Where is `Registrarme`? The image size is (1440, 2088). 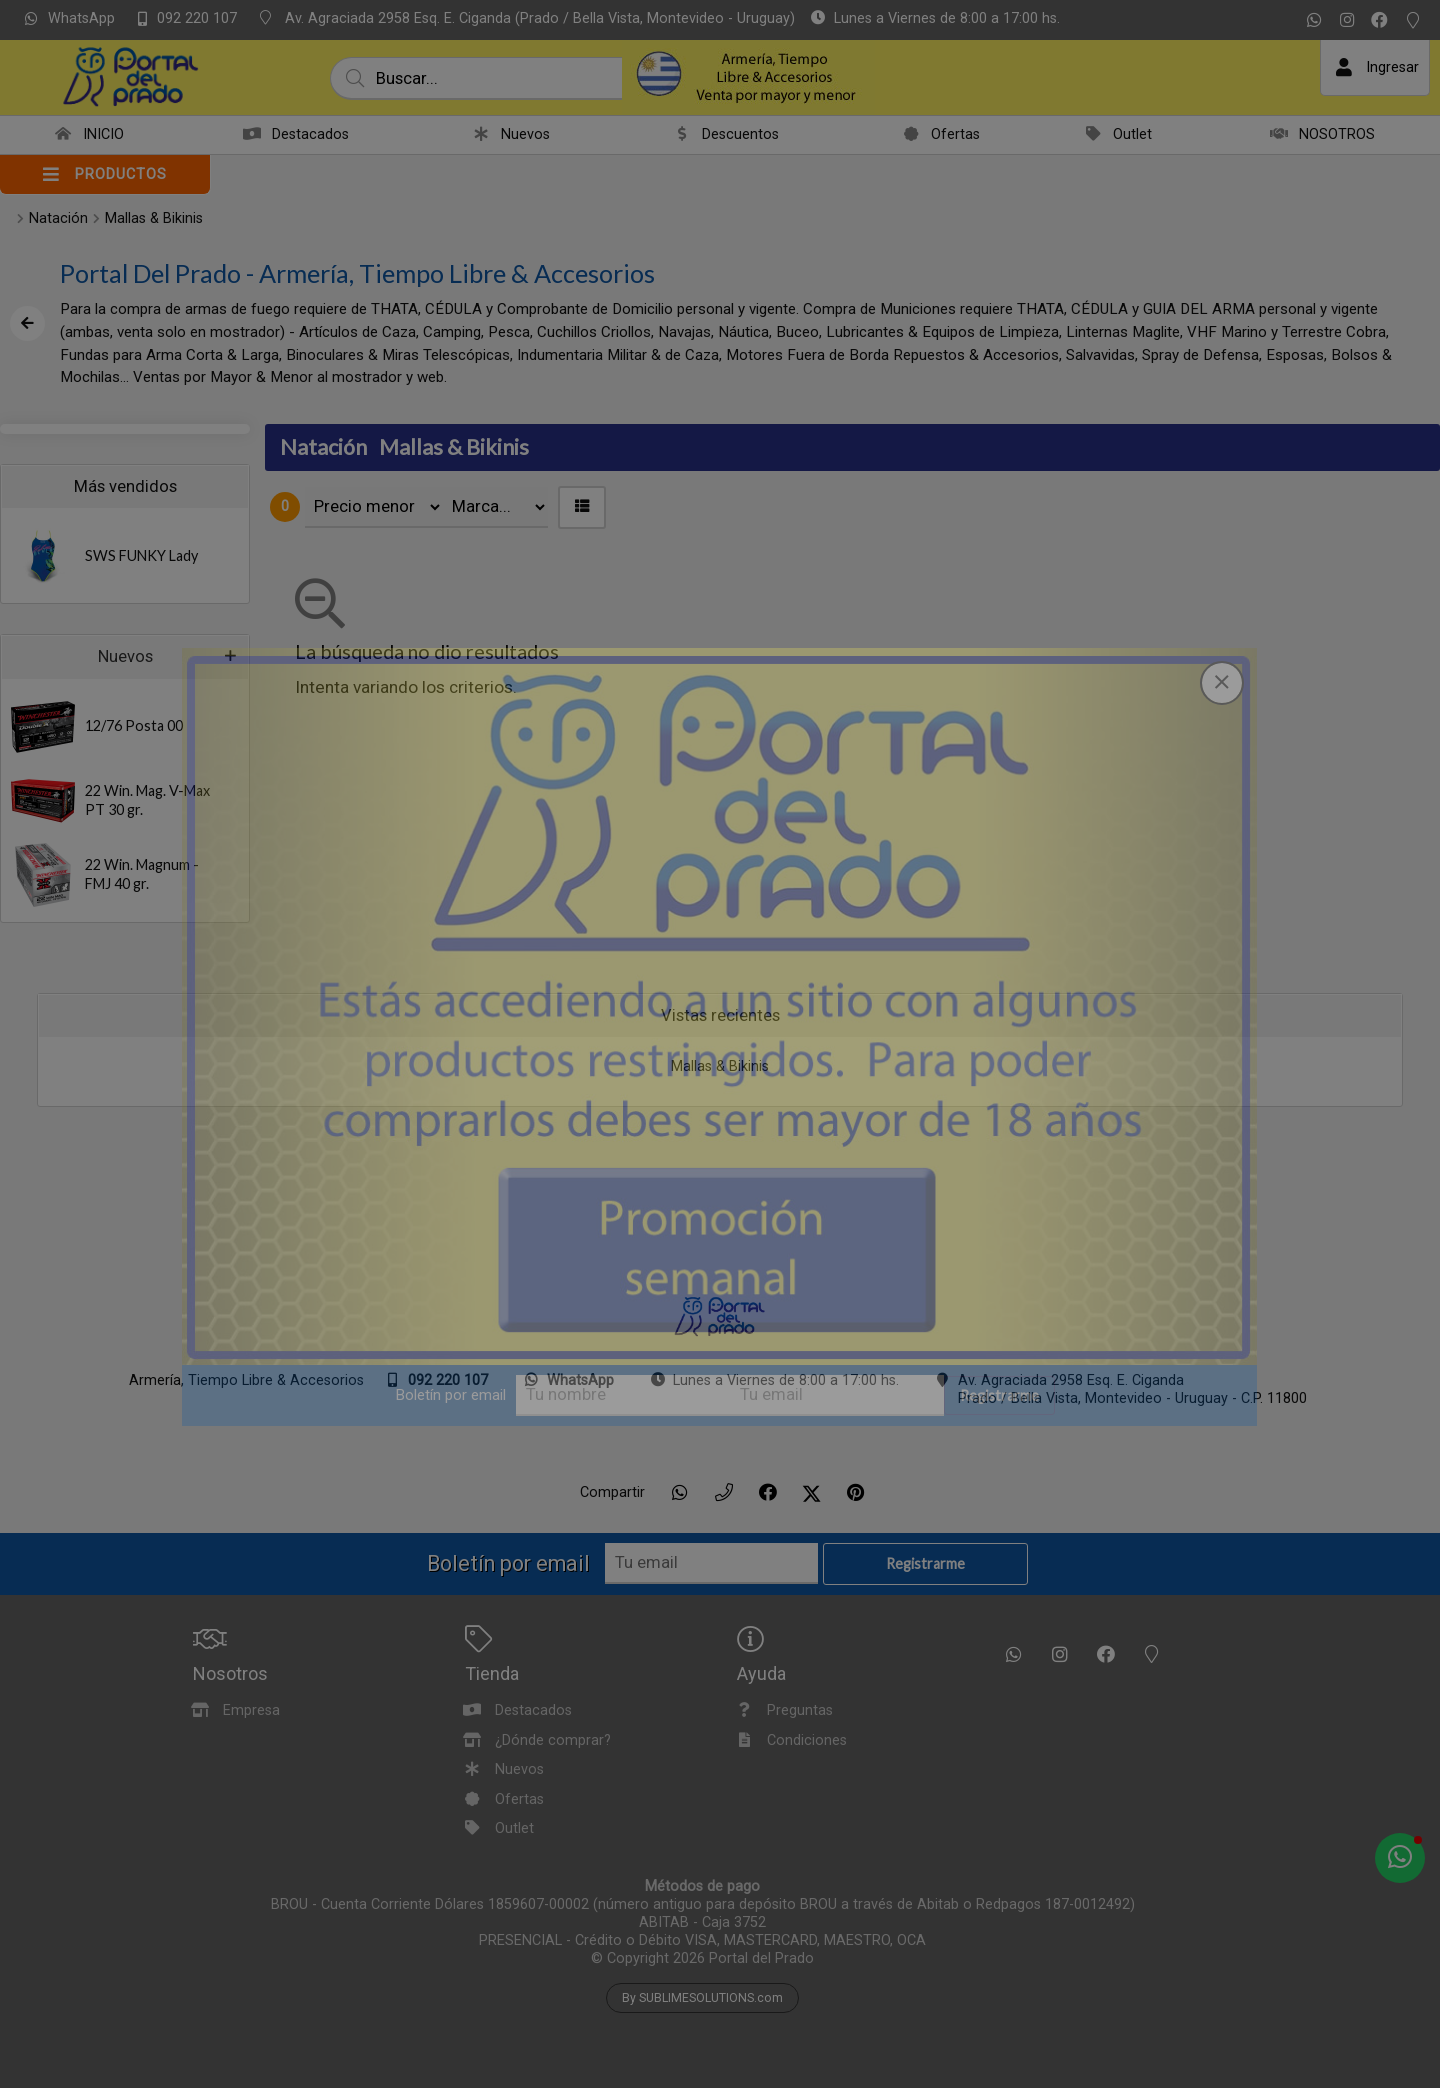 Registrarme is located at coordinates (999, 1395).